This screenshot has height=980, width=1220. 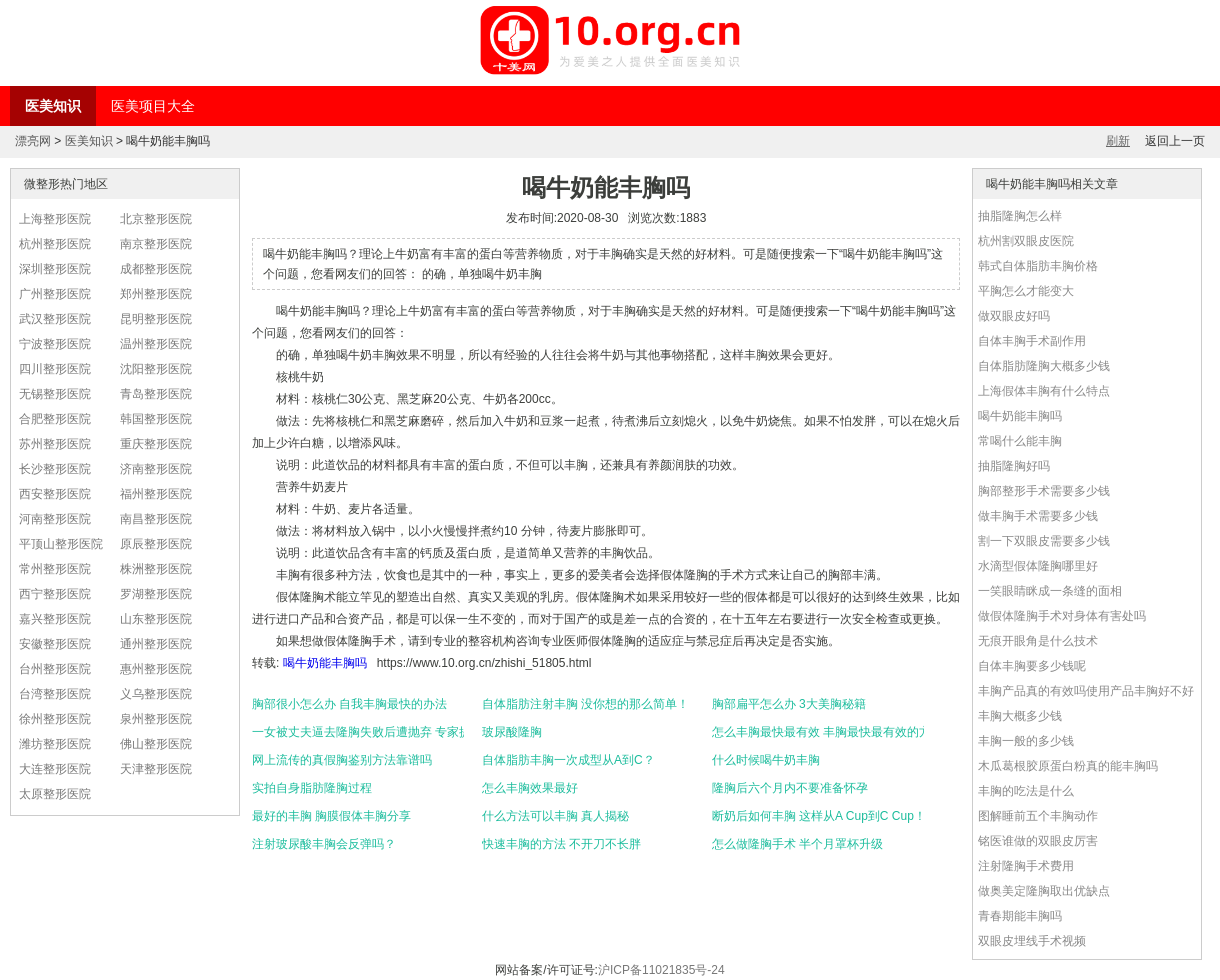 I want to click on 抽脂隆胸怎么样, so click(x=1020, y=216).